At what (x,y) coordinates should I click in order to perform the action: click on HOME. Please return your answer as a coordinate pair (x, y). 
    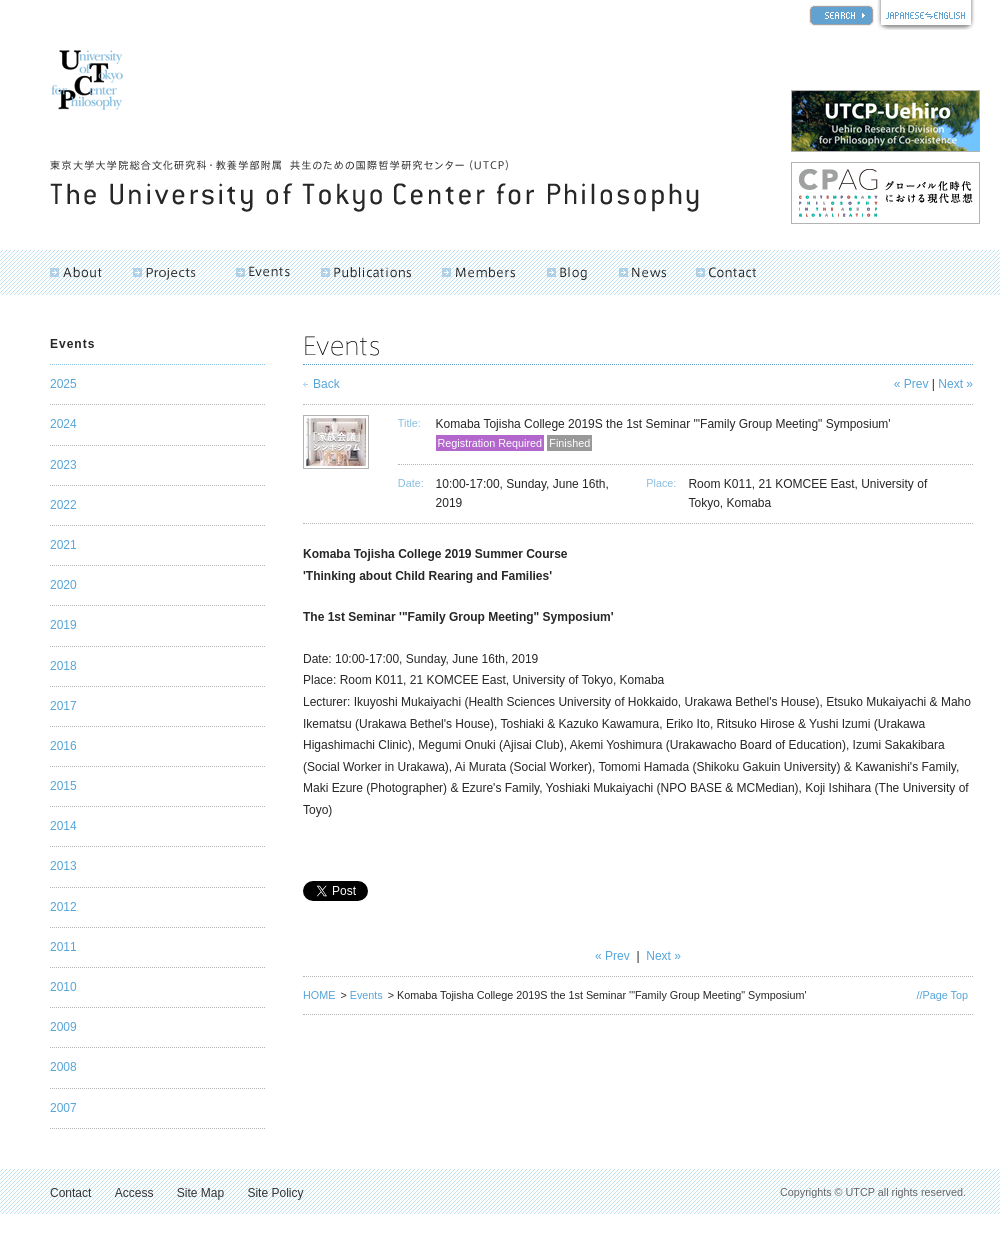
    Looking at the image, I should click on (319, 995).